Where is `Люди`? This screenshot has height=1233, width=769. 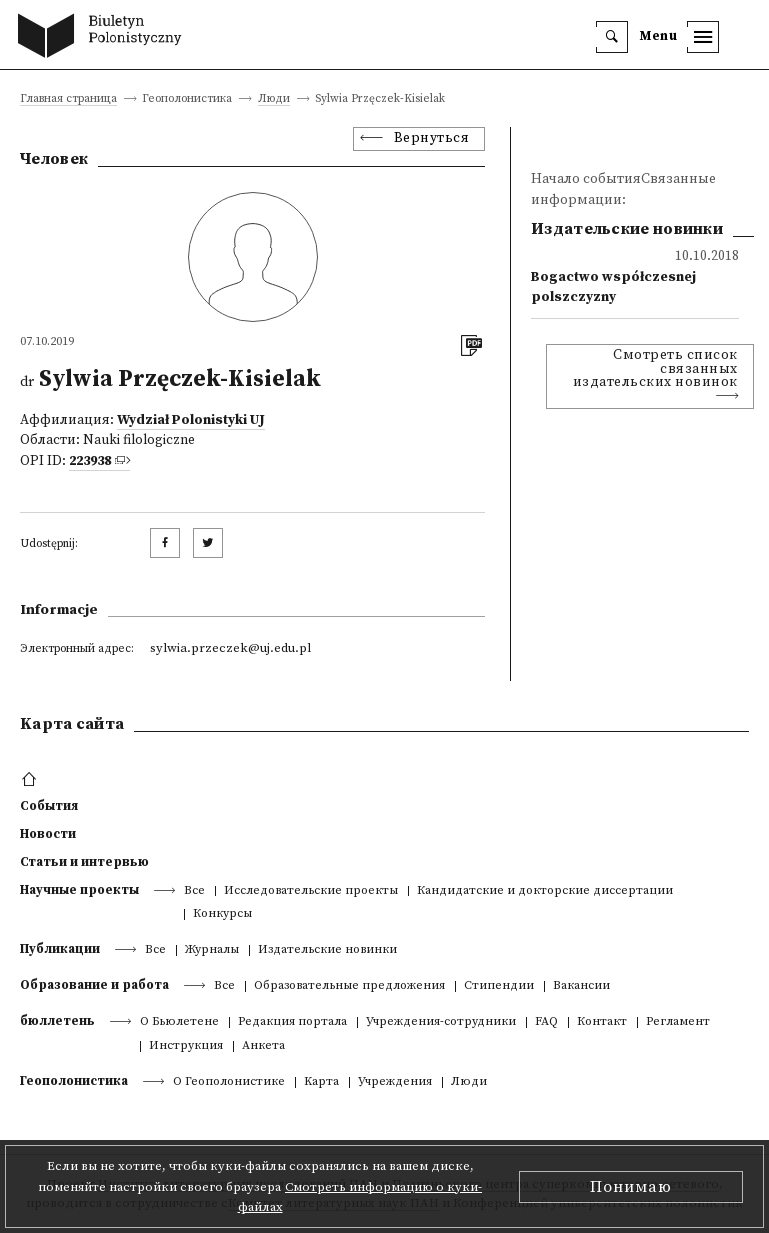 Люди is located at coordinates (274, 99).